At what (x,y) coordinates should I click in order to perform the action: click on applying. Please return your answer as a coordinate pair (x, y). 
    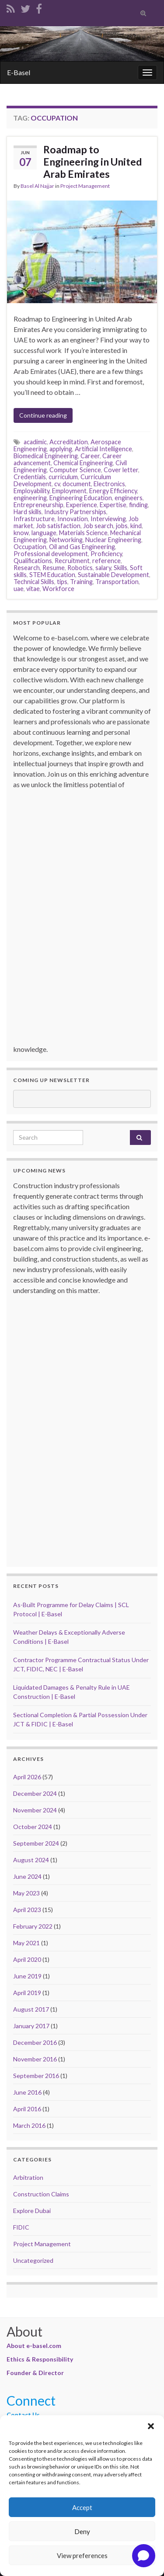
    Looking at the image, I should click on (60, 449).